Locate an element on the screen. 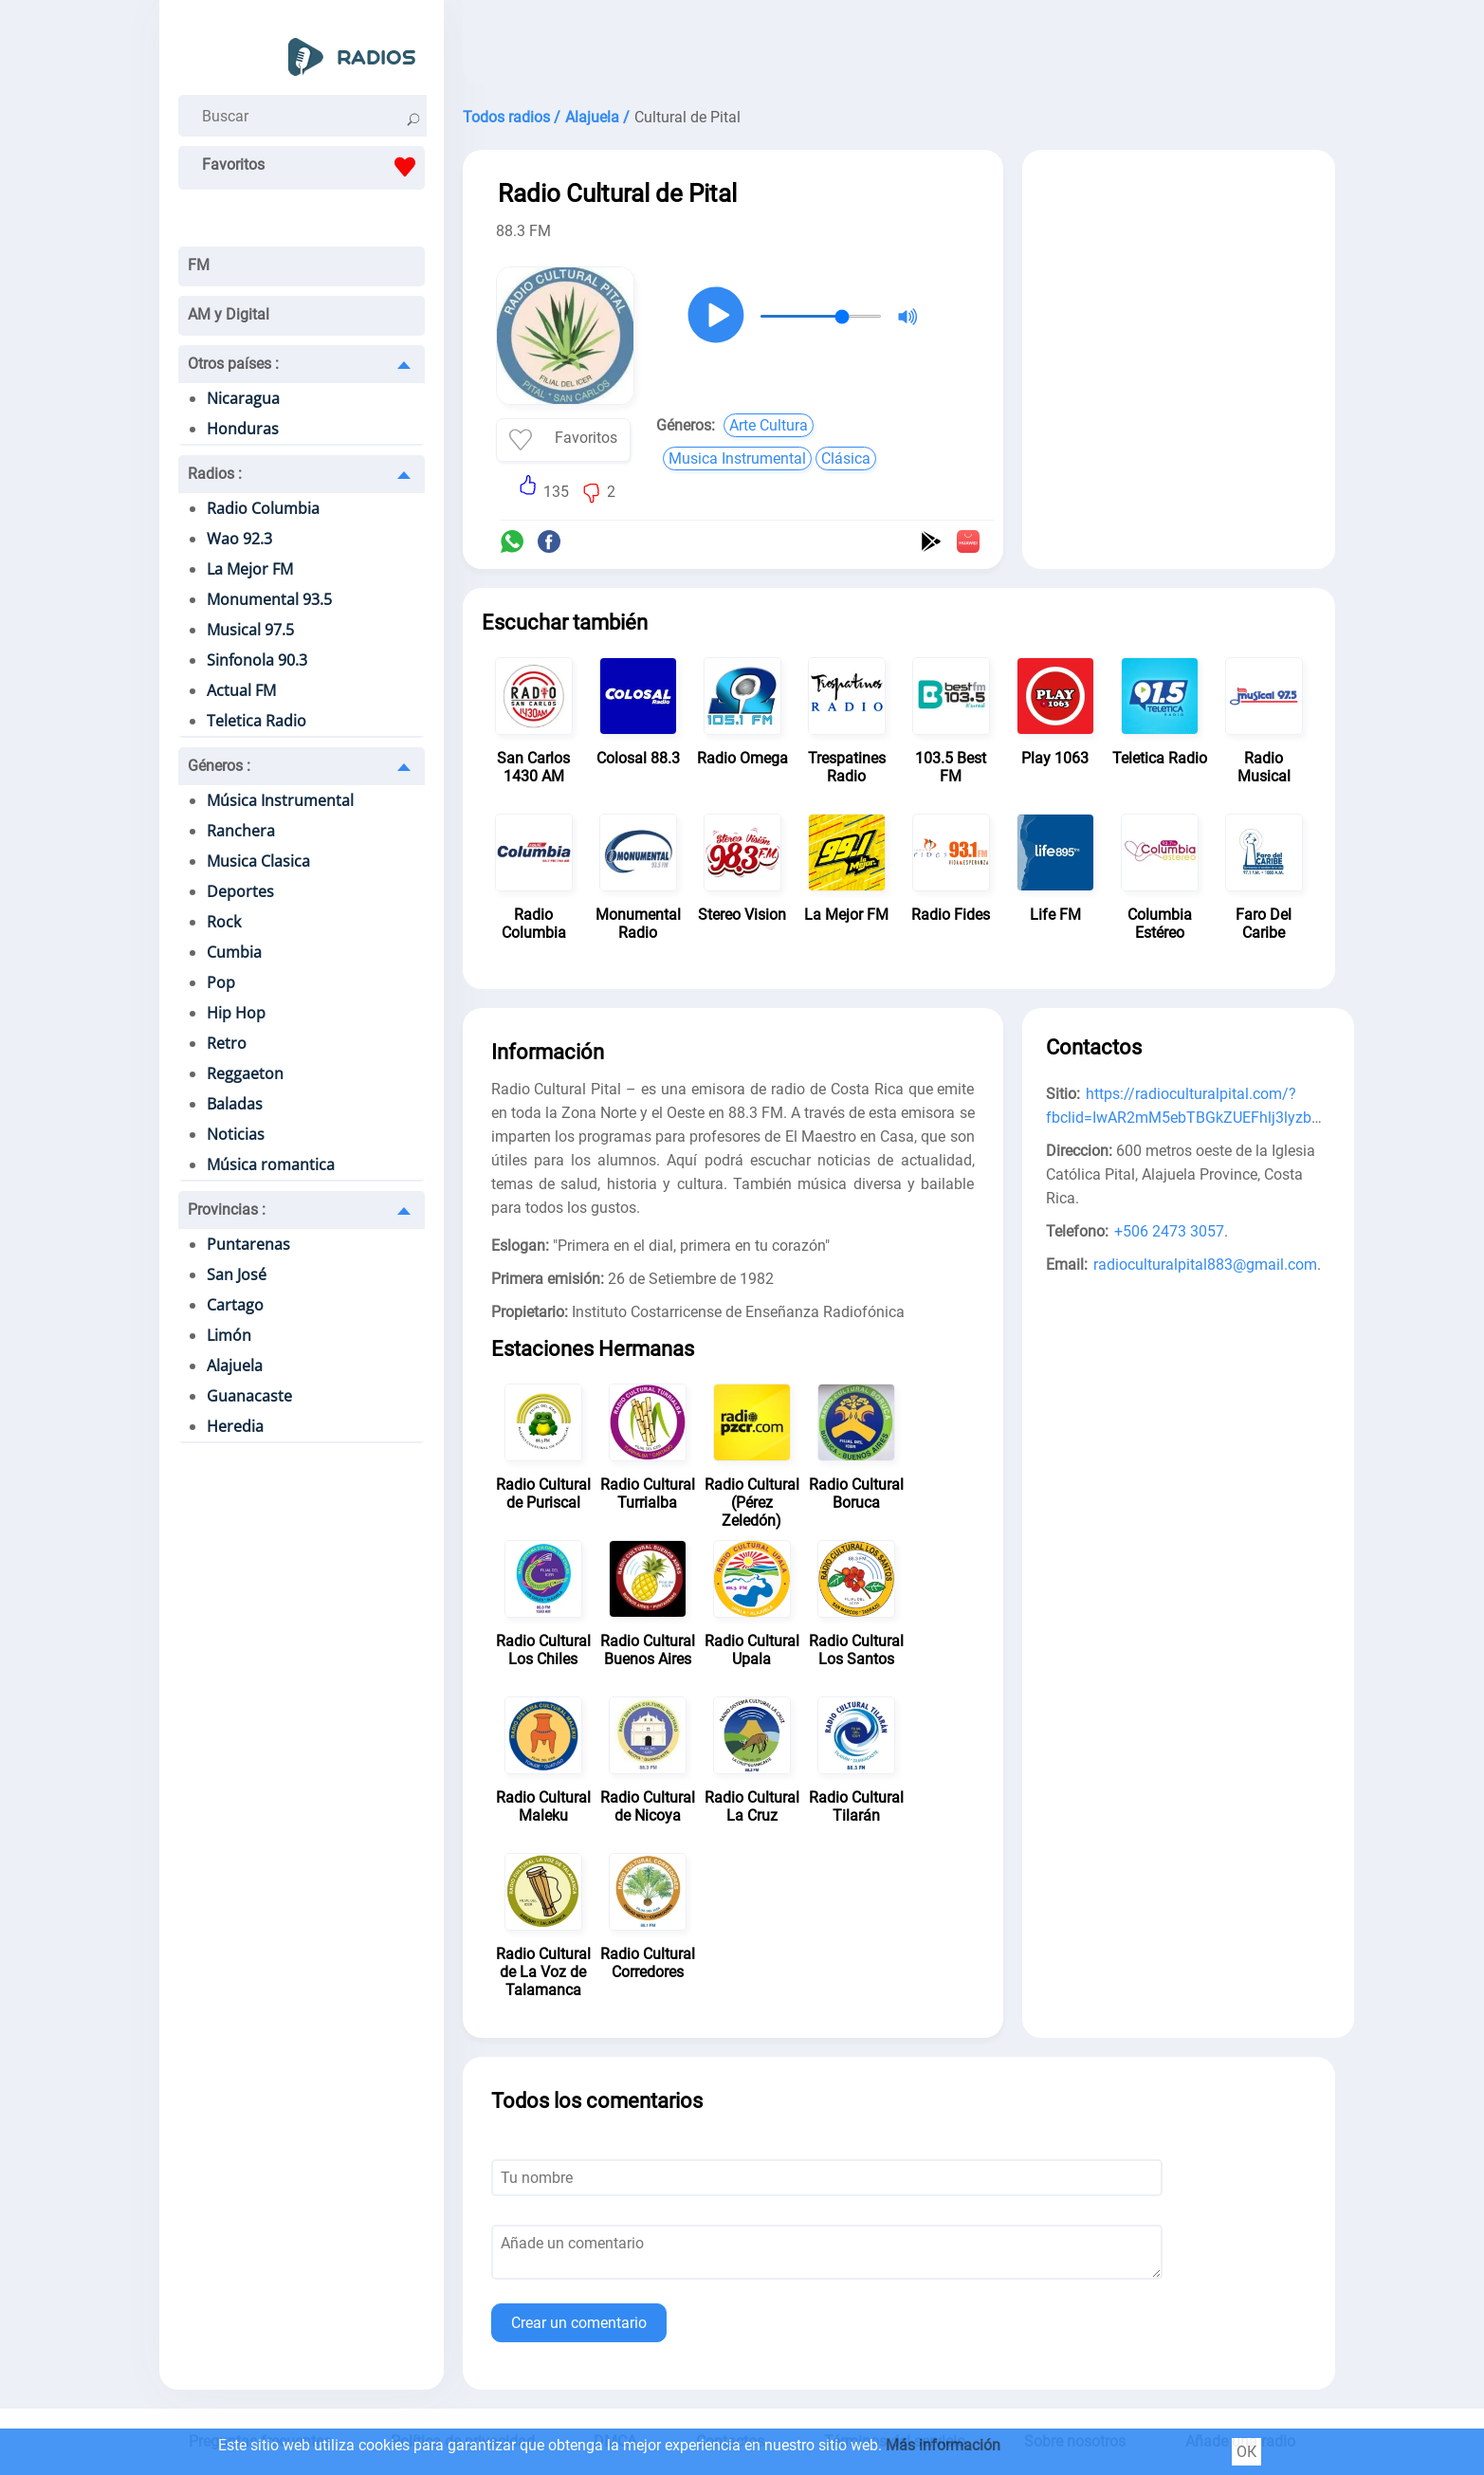 The image size is (1484, 2475). Pop is located at coordinates (221, 982).